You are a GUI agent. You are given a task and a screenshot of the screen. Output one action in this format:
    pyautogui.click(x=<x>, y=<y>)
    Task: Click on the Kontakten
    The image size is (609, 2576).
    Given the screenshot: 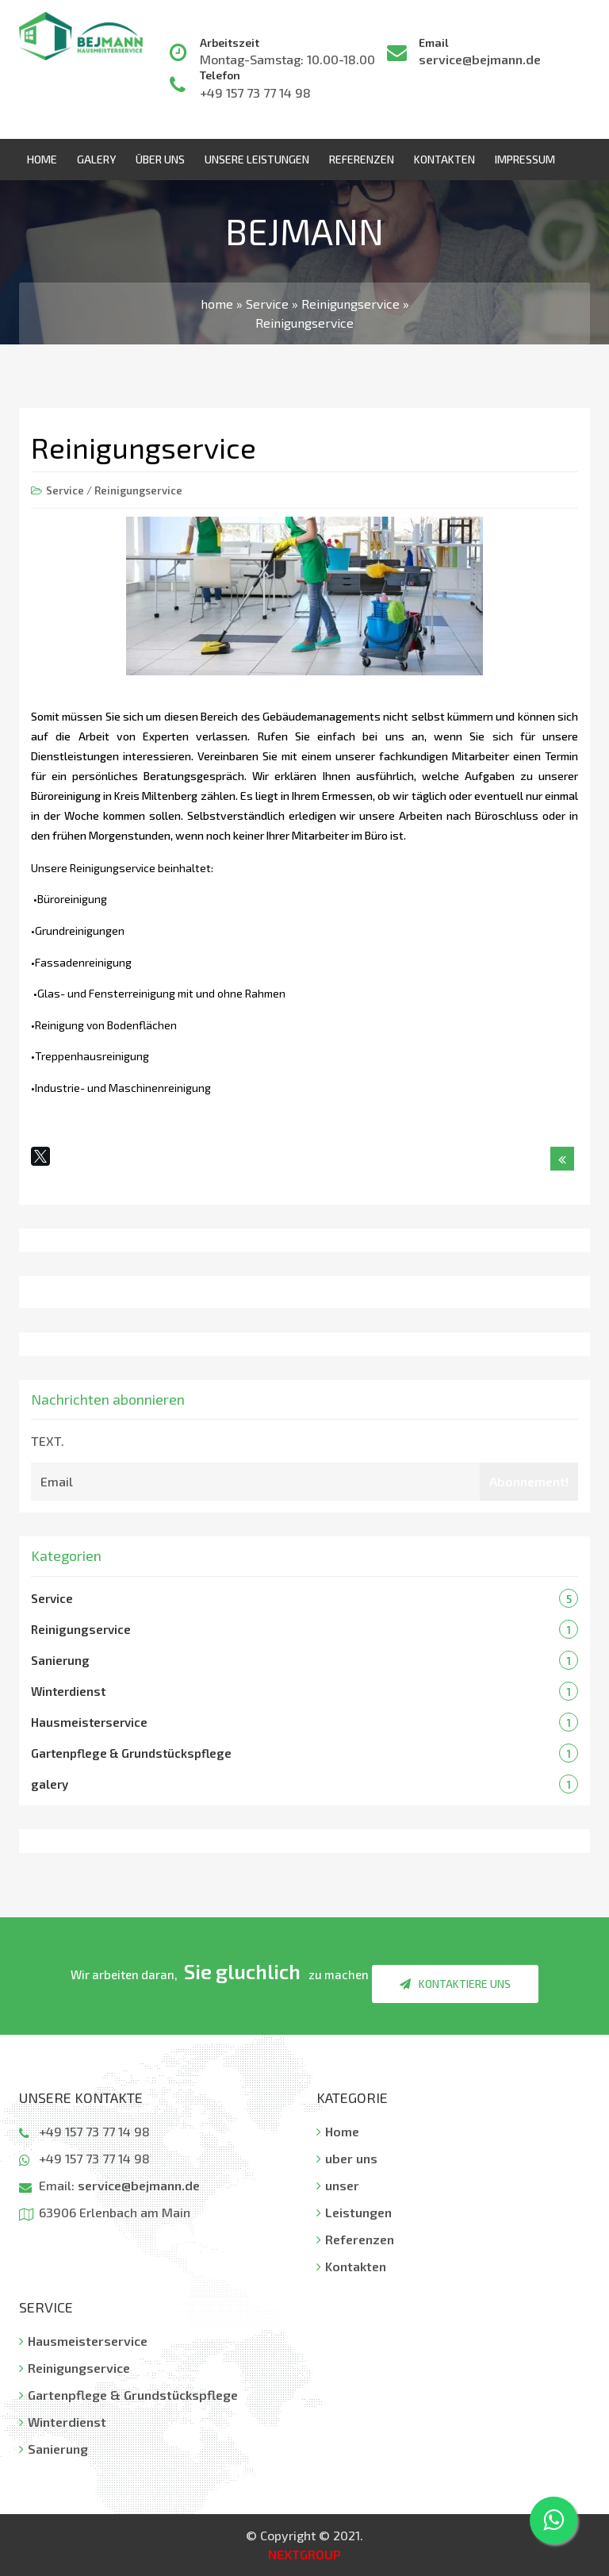 What is the action you would take?
    pyautogui.click(x=444, y=159)
    